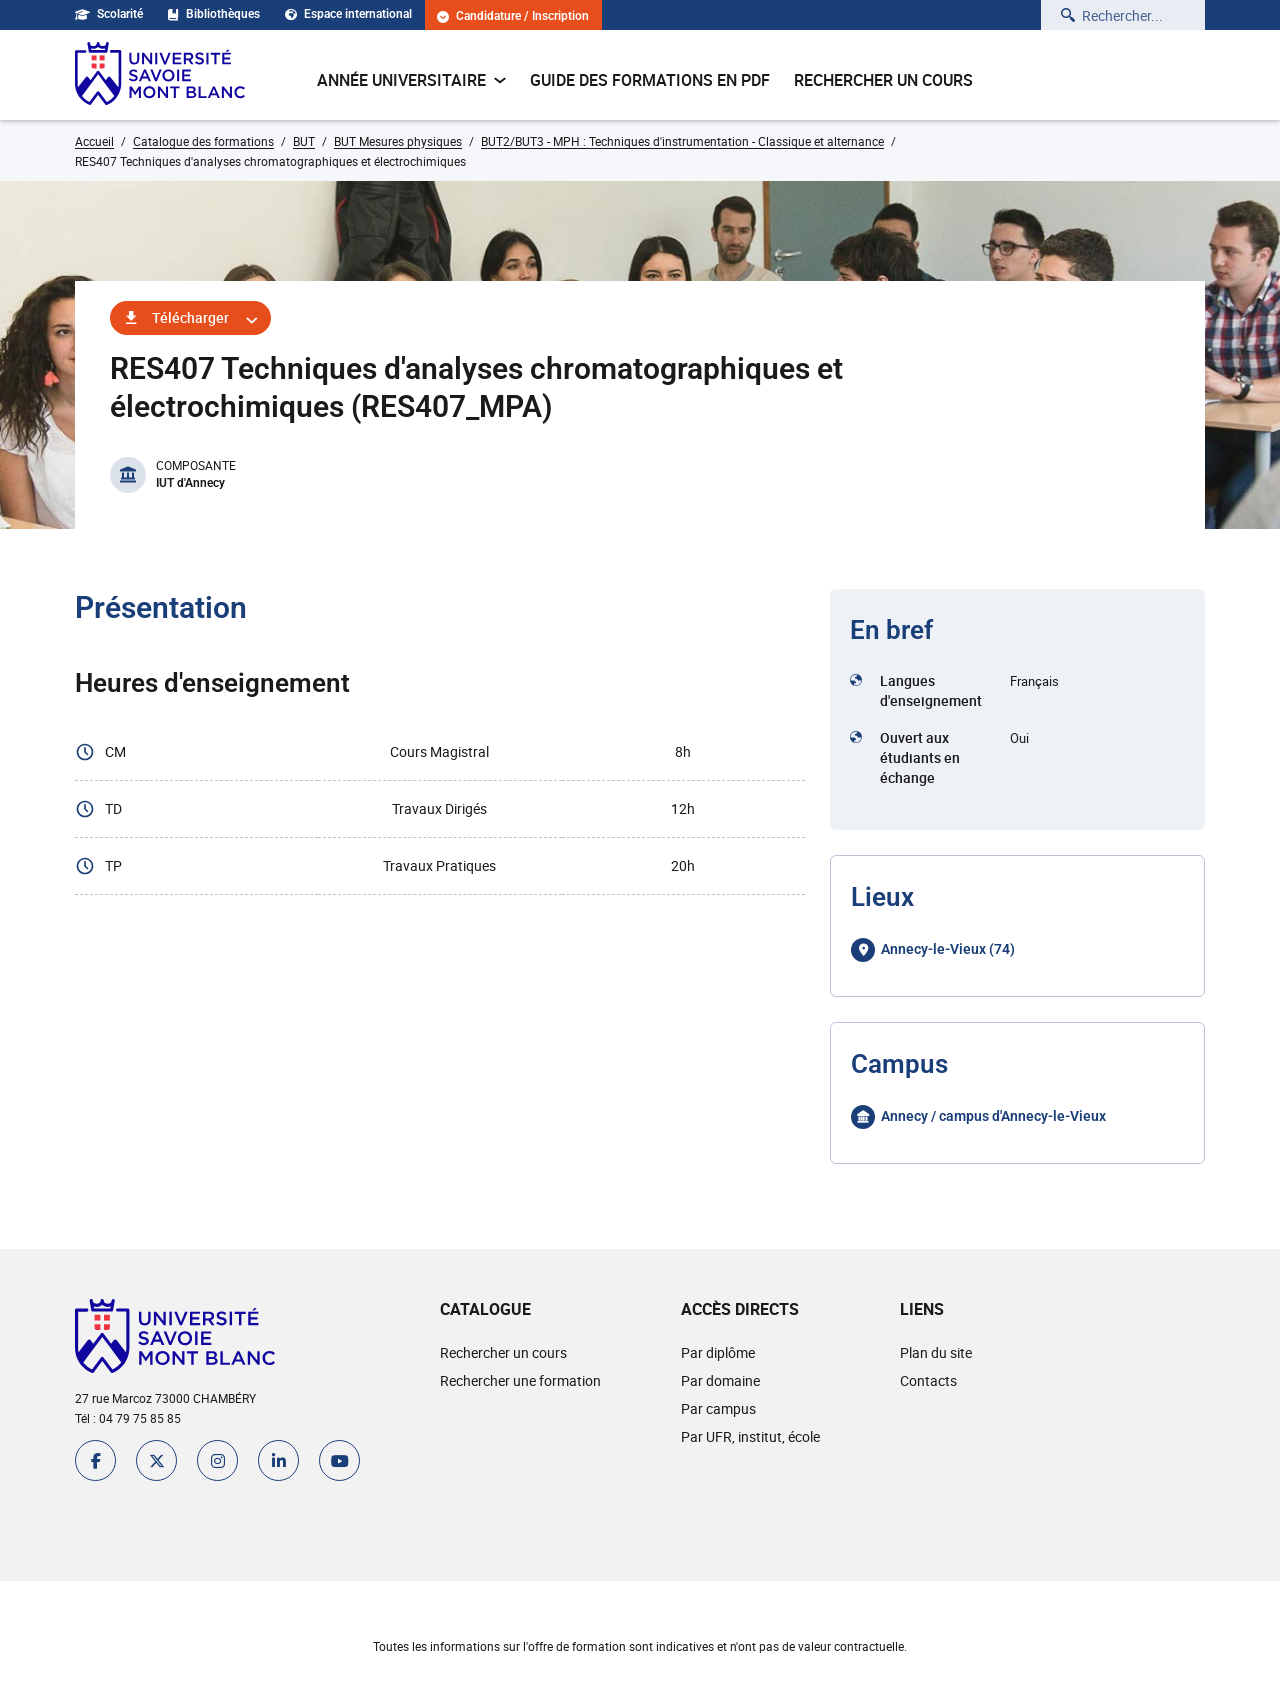 This screenshot has width=1280, height=1684. I want to click on Par campus, so click(718, 1408).